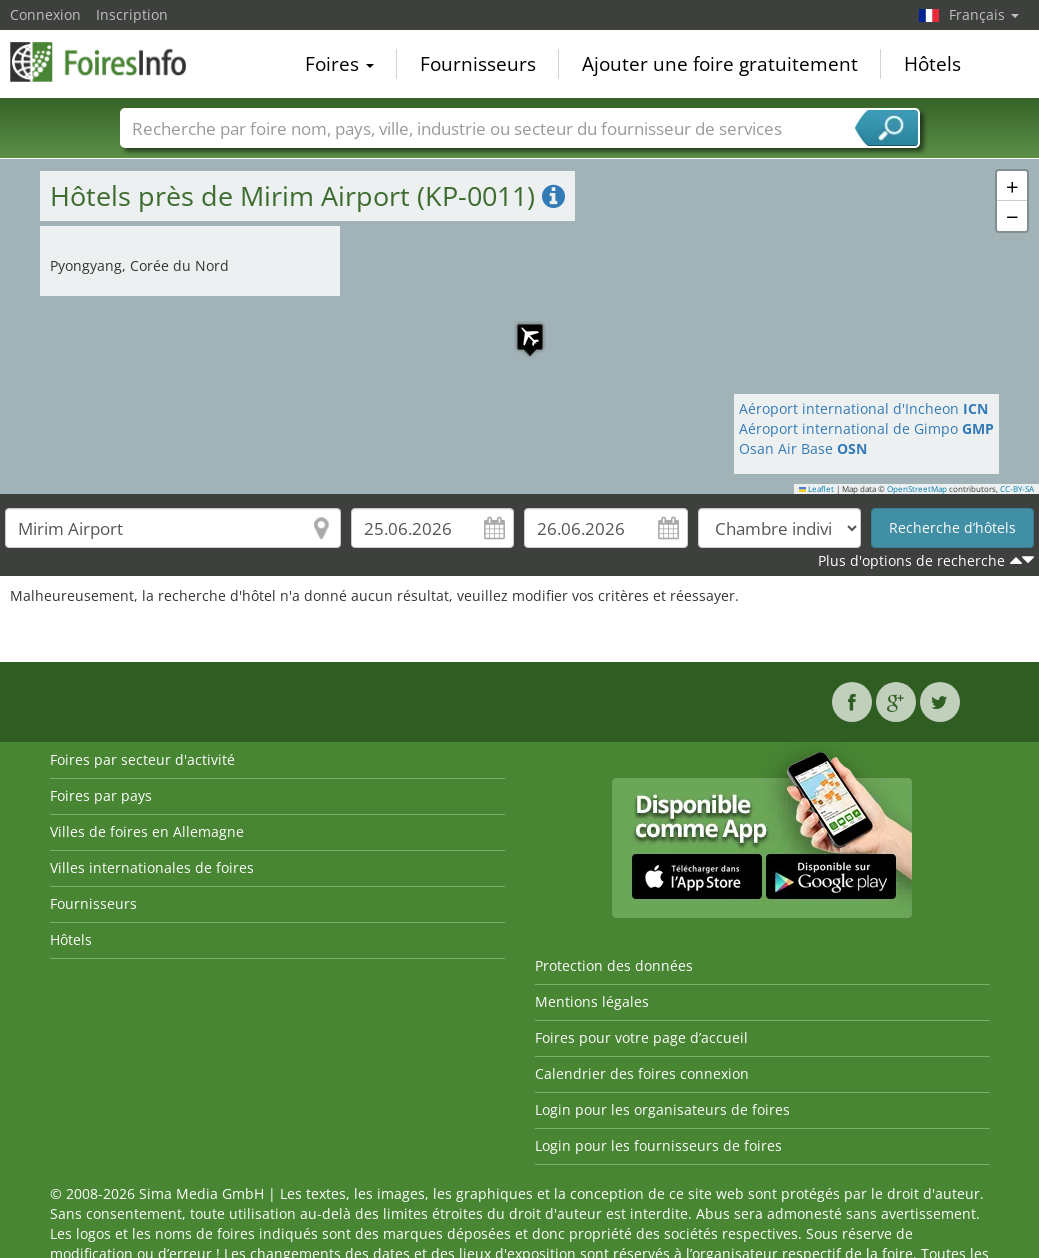  I want to click on Plus d'options de recherche, so click(911, 560).